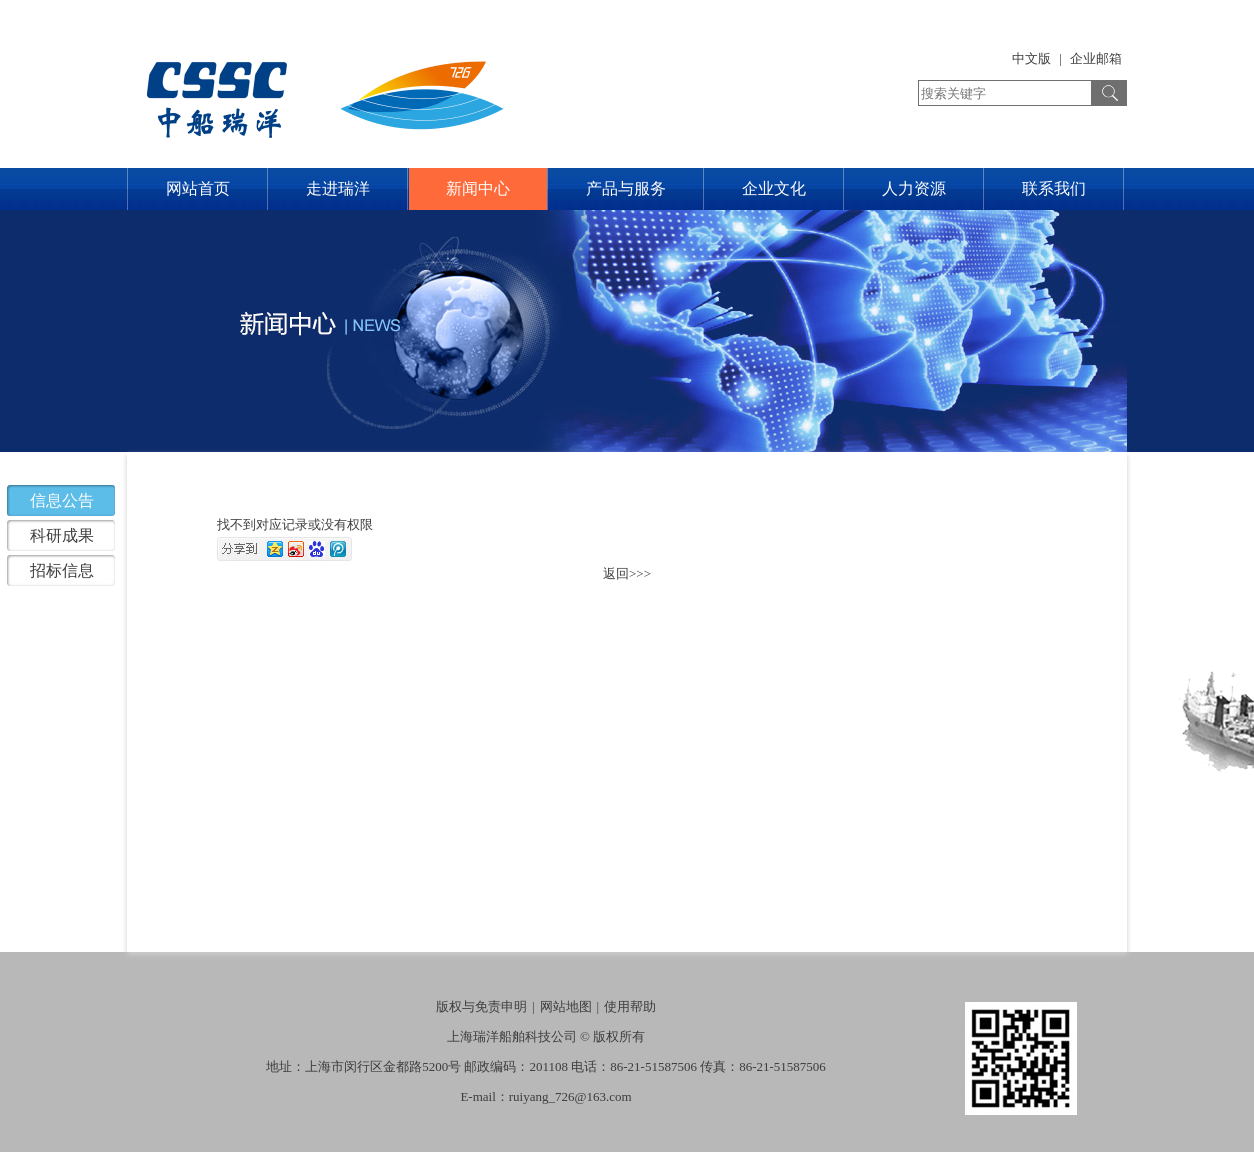 The height and width of the screenshot is (1152, 1254). What do you see at coordinates (1031, 58) in the screenshot?
I see `中文版` at bounding box center [1031, 58].